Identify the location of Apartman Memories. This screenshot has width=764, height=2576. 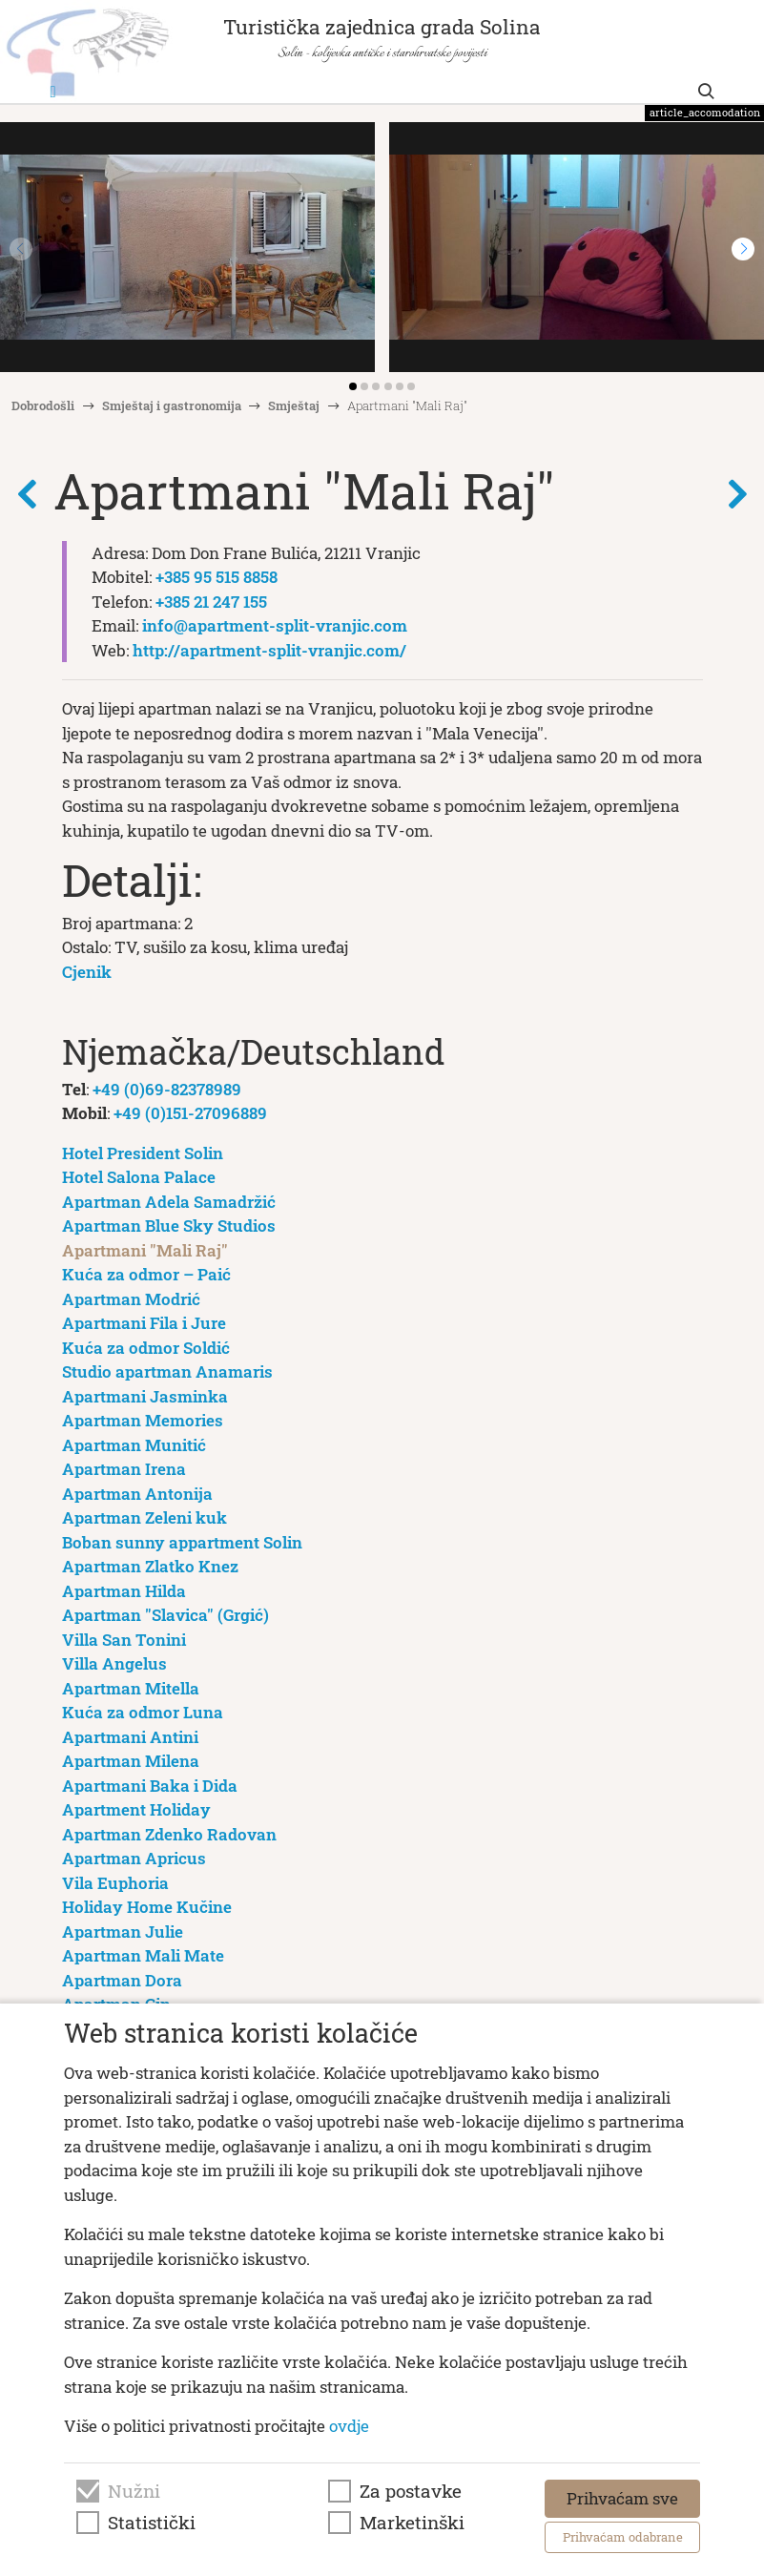
(142, 1420).